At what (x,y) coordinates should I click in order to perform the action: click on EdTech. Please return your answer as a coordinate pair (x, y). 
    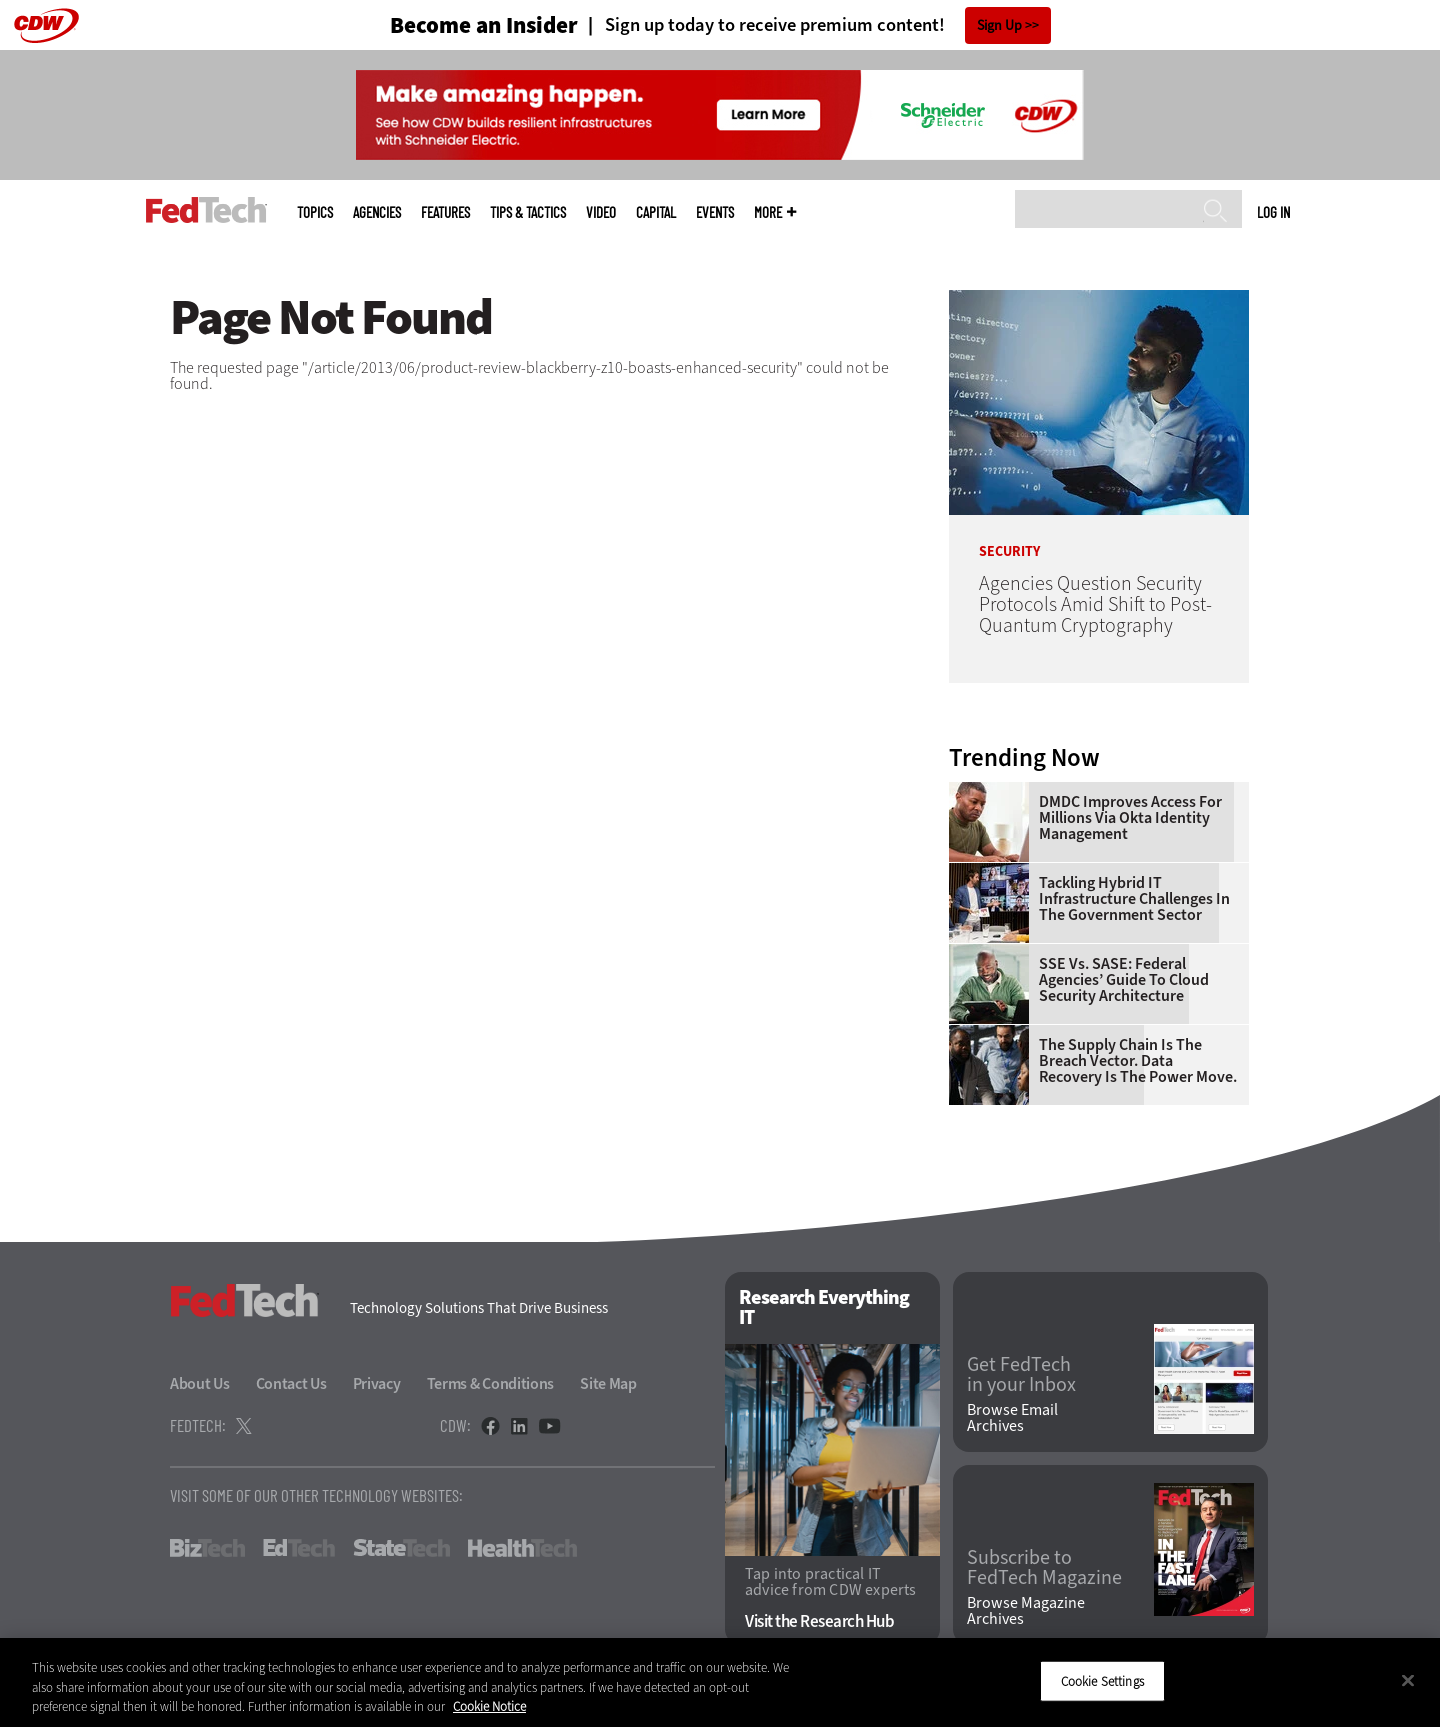
    Looking at the image, I should click on (299, 1548).